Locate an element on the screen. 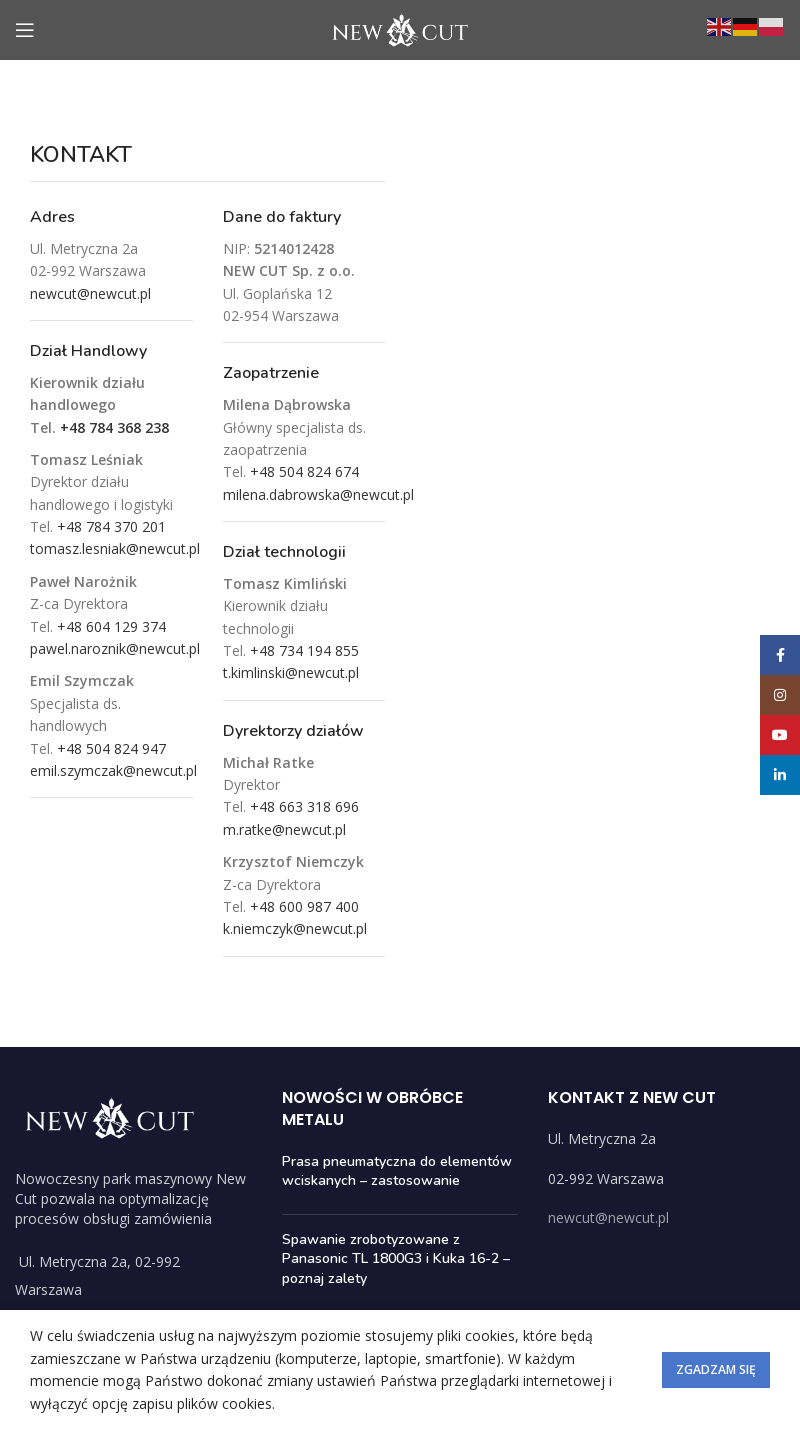  Spawanie zrobotyzowane z Panasonic TL 1800G3 i Kuka 16-2 – poznaj zalety is located at coordinates (396, 1259).